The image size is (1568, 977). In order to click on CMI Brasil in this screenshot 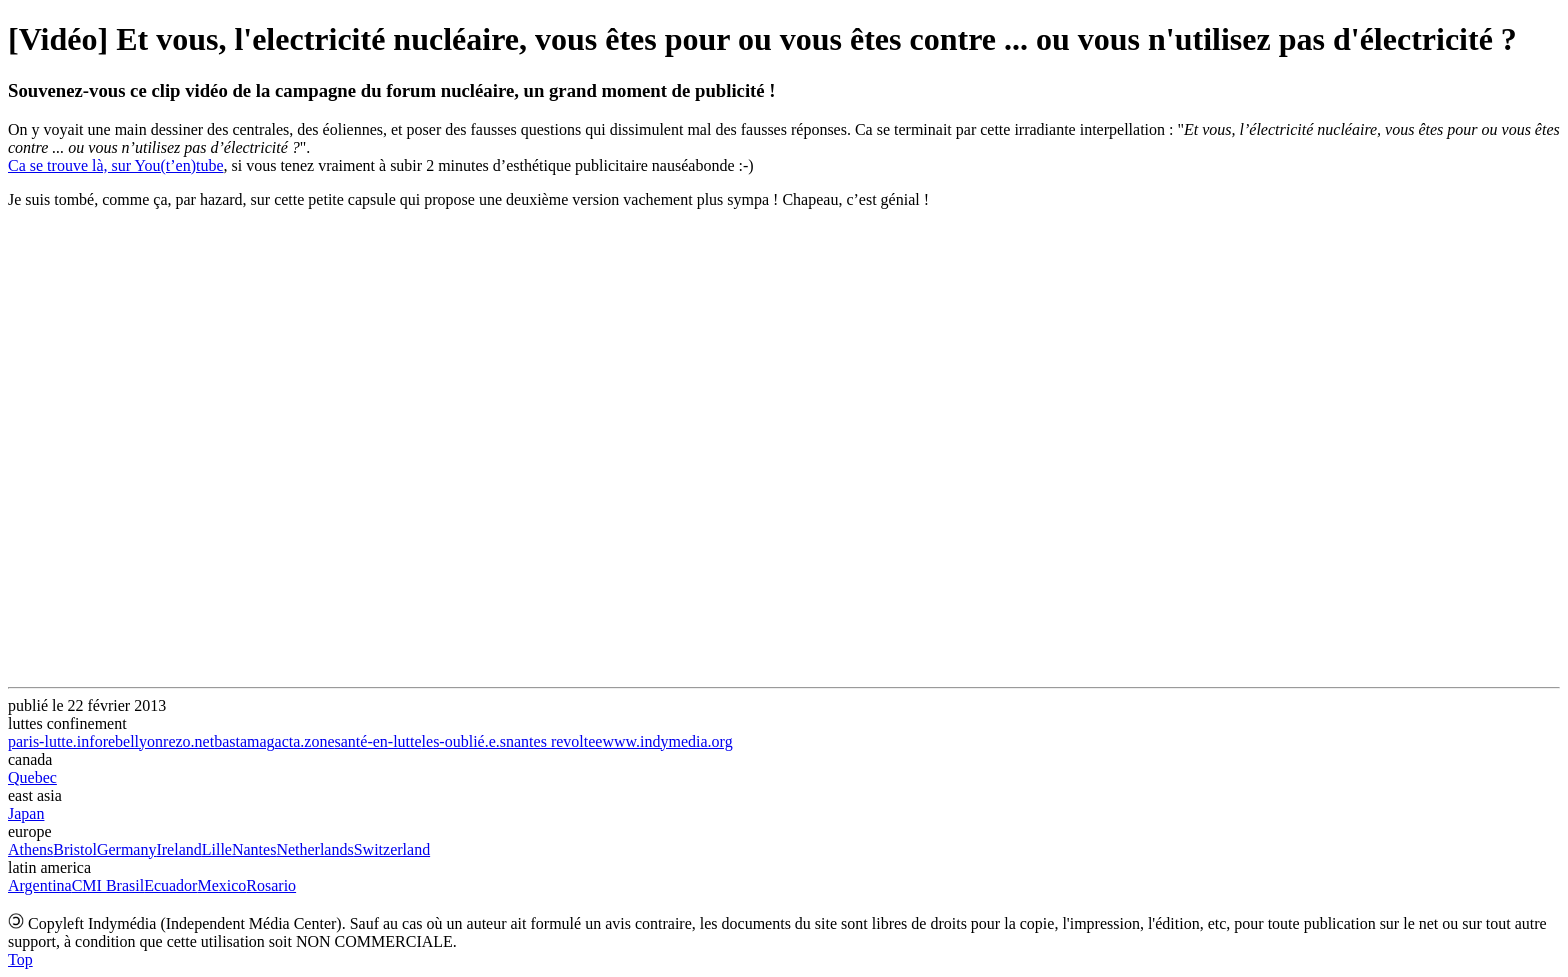, I will do `click(108, 885)`.